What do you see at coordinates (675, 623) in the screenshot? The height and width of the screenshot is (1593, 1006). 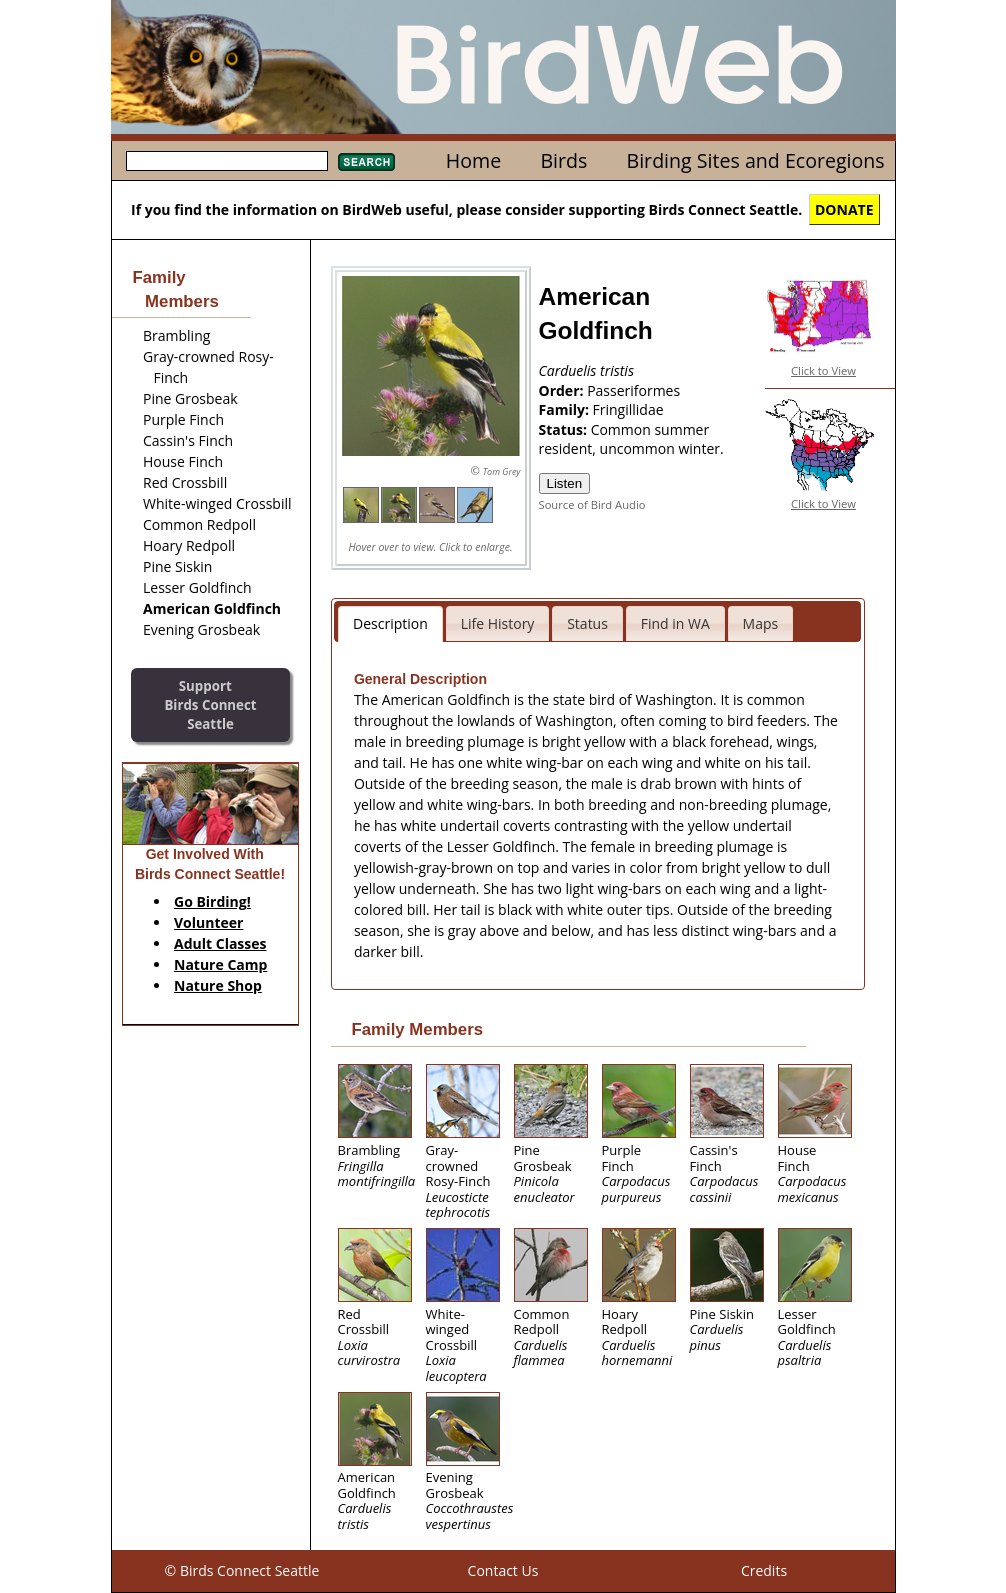 I see `Find in WA` at bounding box center [675, 623].